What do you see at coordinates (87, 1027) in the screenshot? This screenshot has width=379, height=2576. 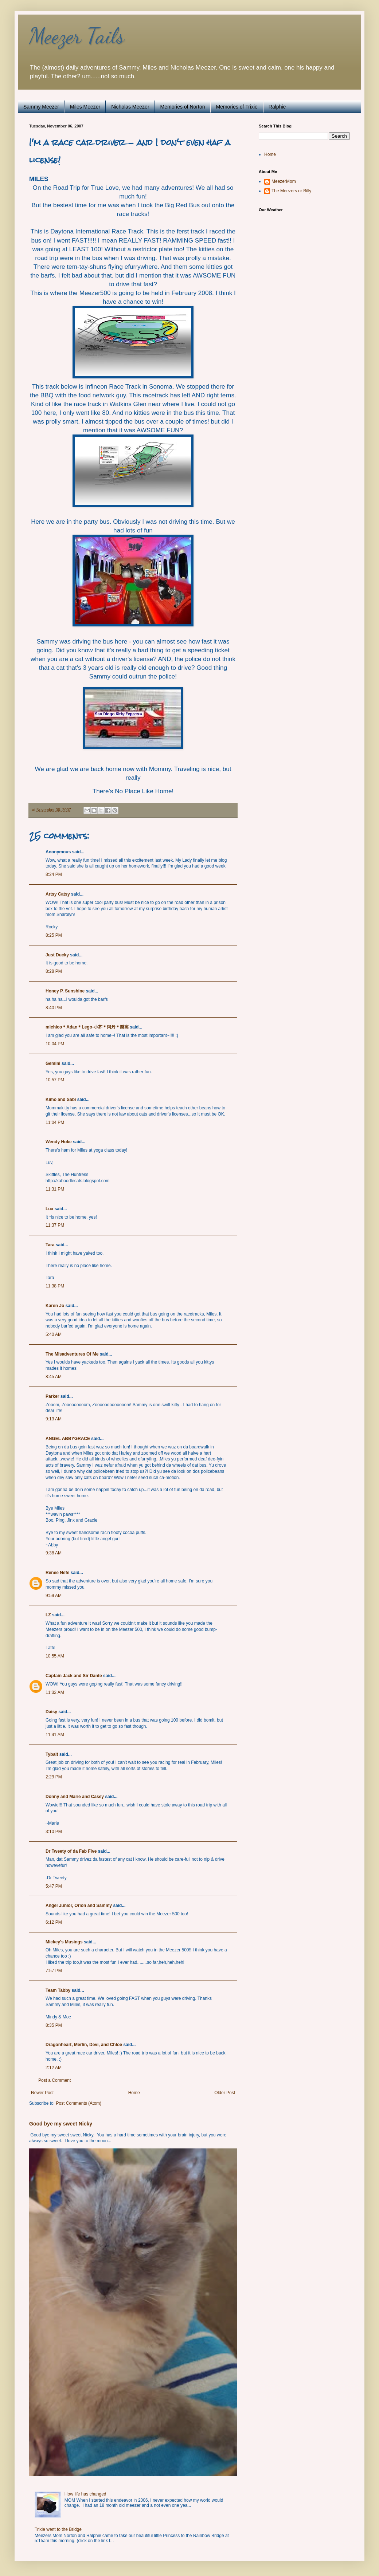 I see `michico＊Adan＊Lego-小芥＊阿丹＊樂高` at bounding box center [87, 1027].